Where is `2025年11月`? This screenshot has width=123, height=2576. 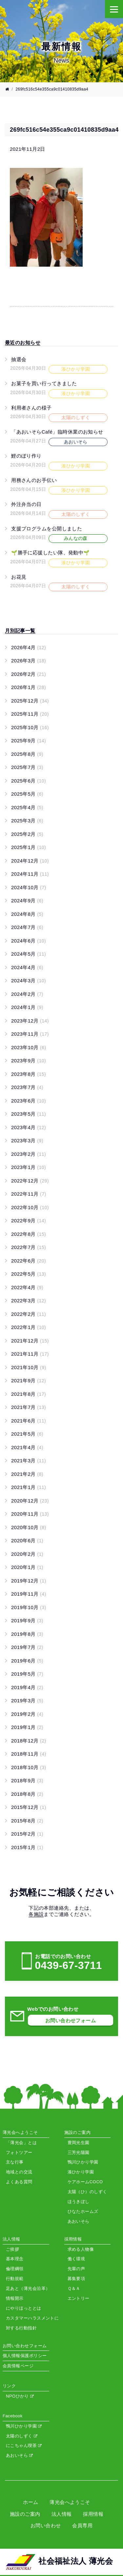
2025年11月 is located at coordinates (30, 714).